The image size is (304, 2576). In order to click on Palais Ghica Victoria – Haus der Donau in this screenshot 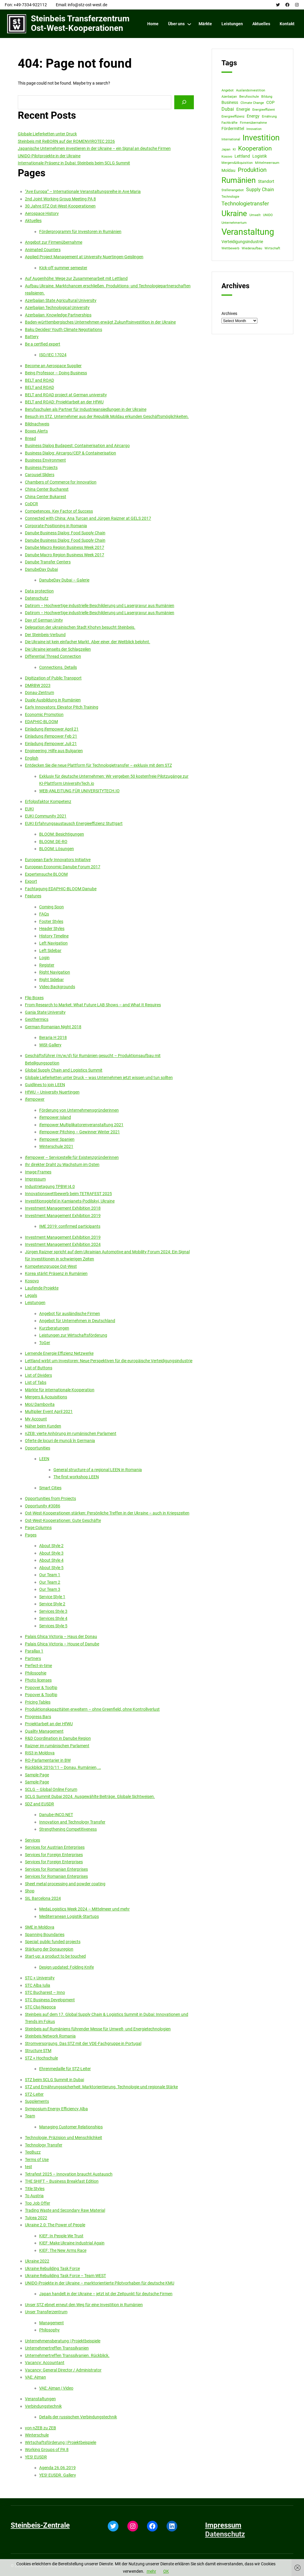, I will do `click(61, 1636)`.